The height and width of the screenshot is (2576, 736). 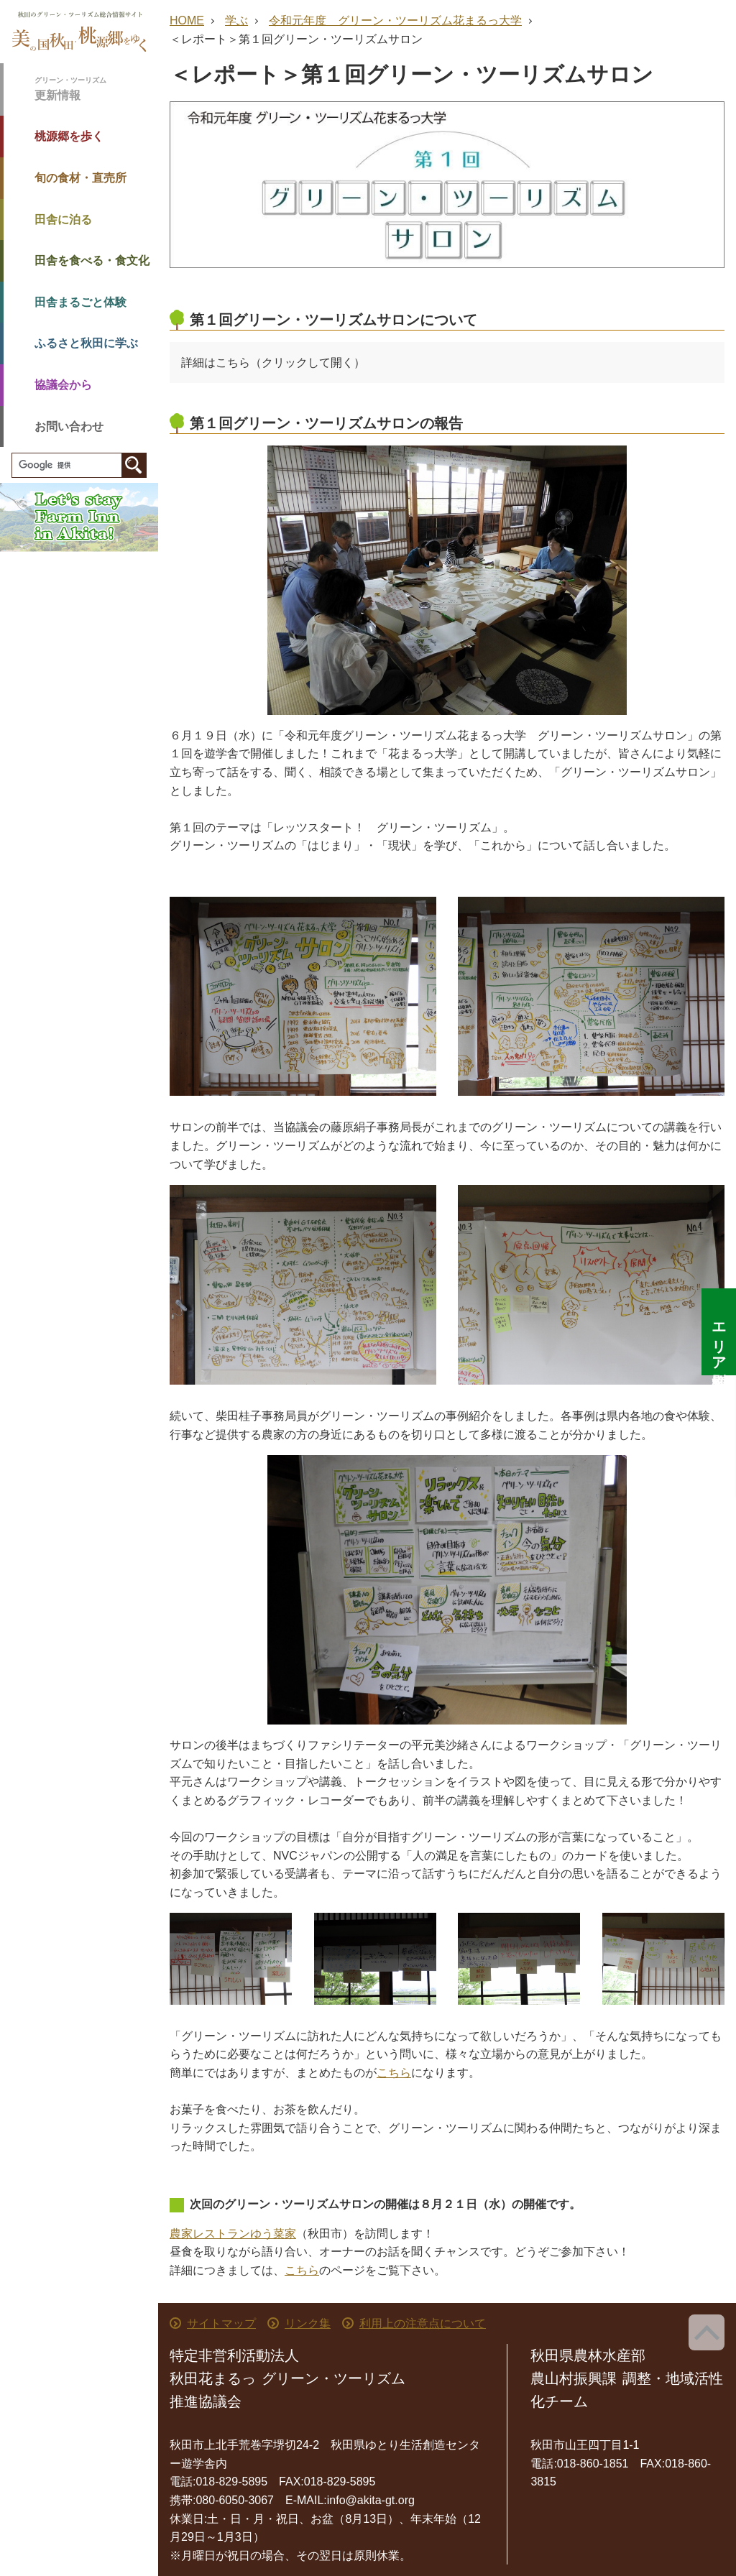 I want to click on お問い合わせ, so click(x=69, y=426).